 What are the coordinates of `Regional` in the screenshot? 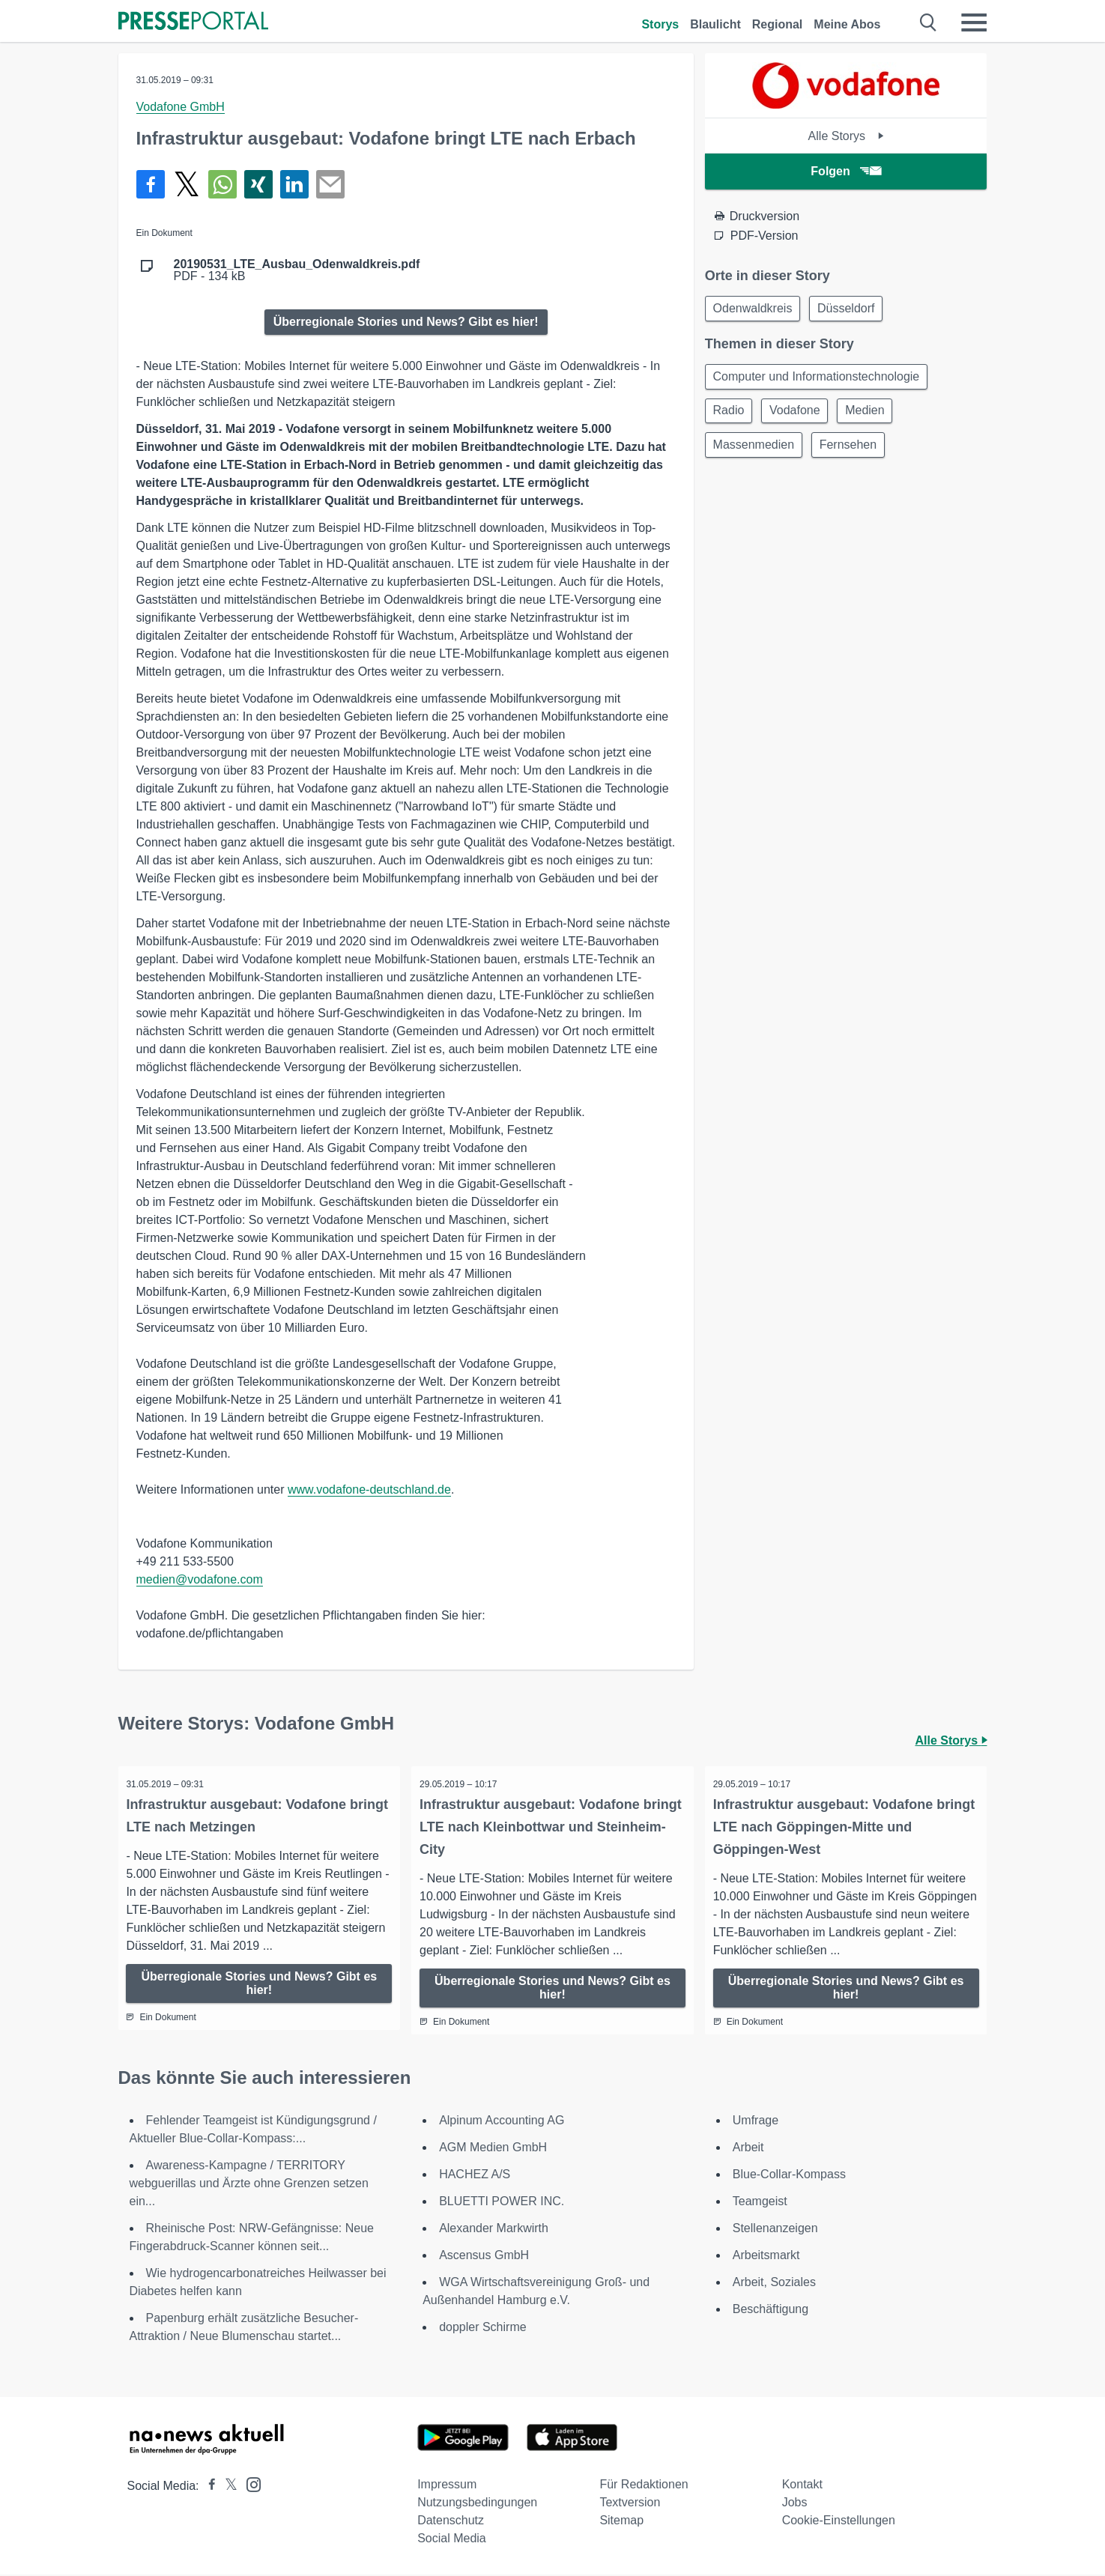 It's located at (777, 24).